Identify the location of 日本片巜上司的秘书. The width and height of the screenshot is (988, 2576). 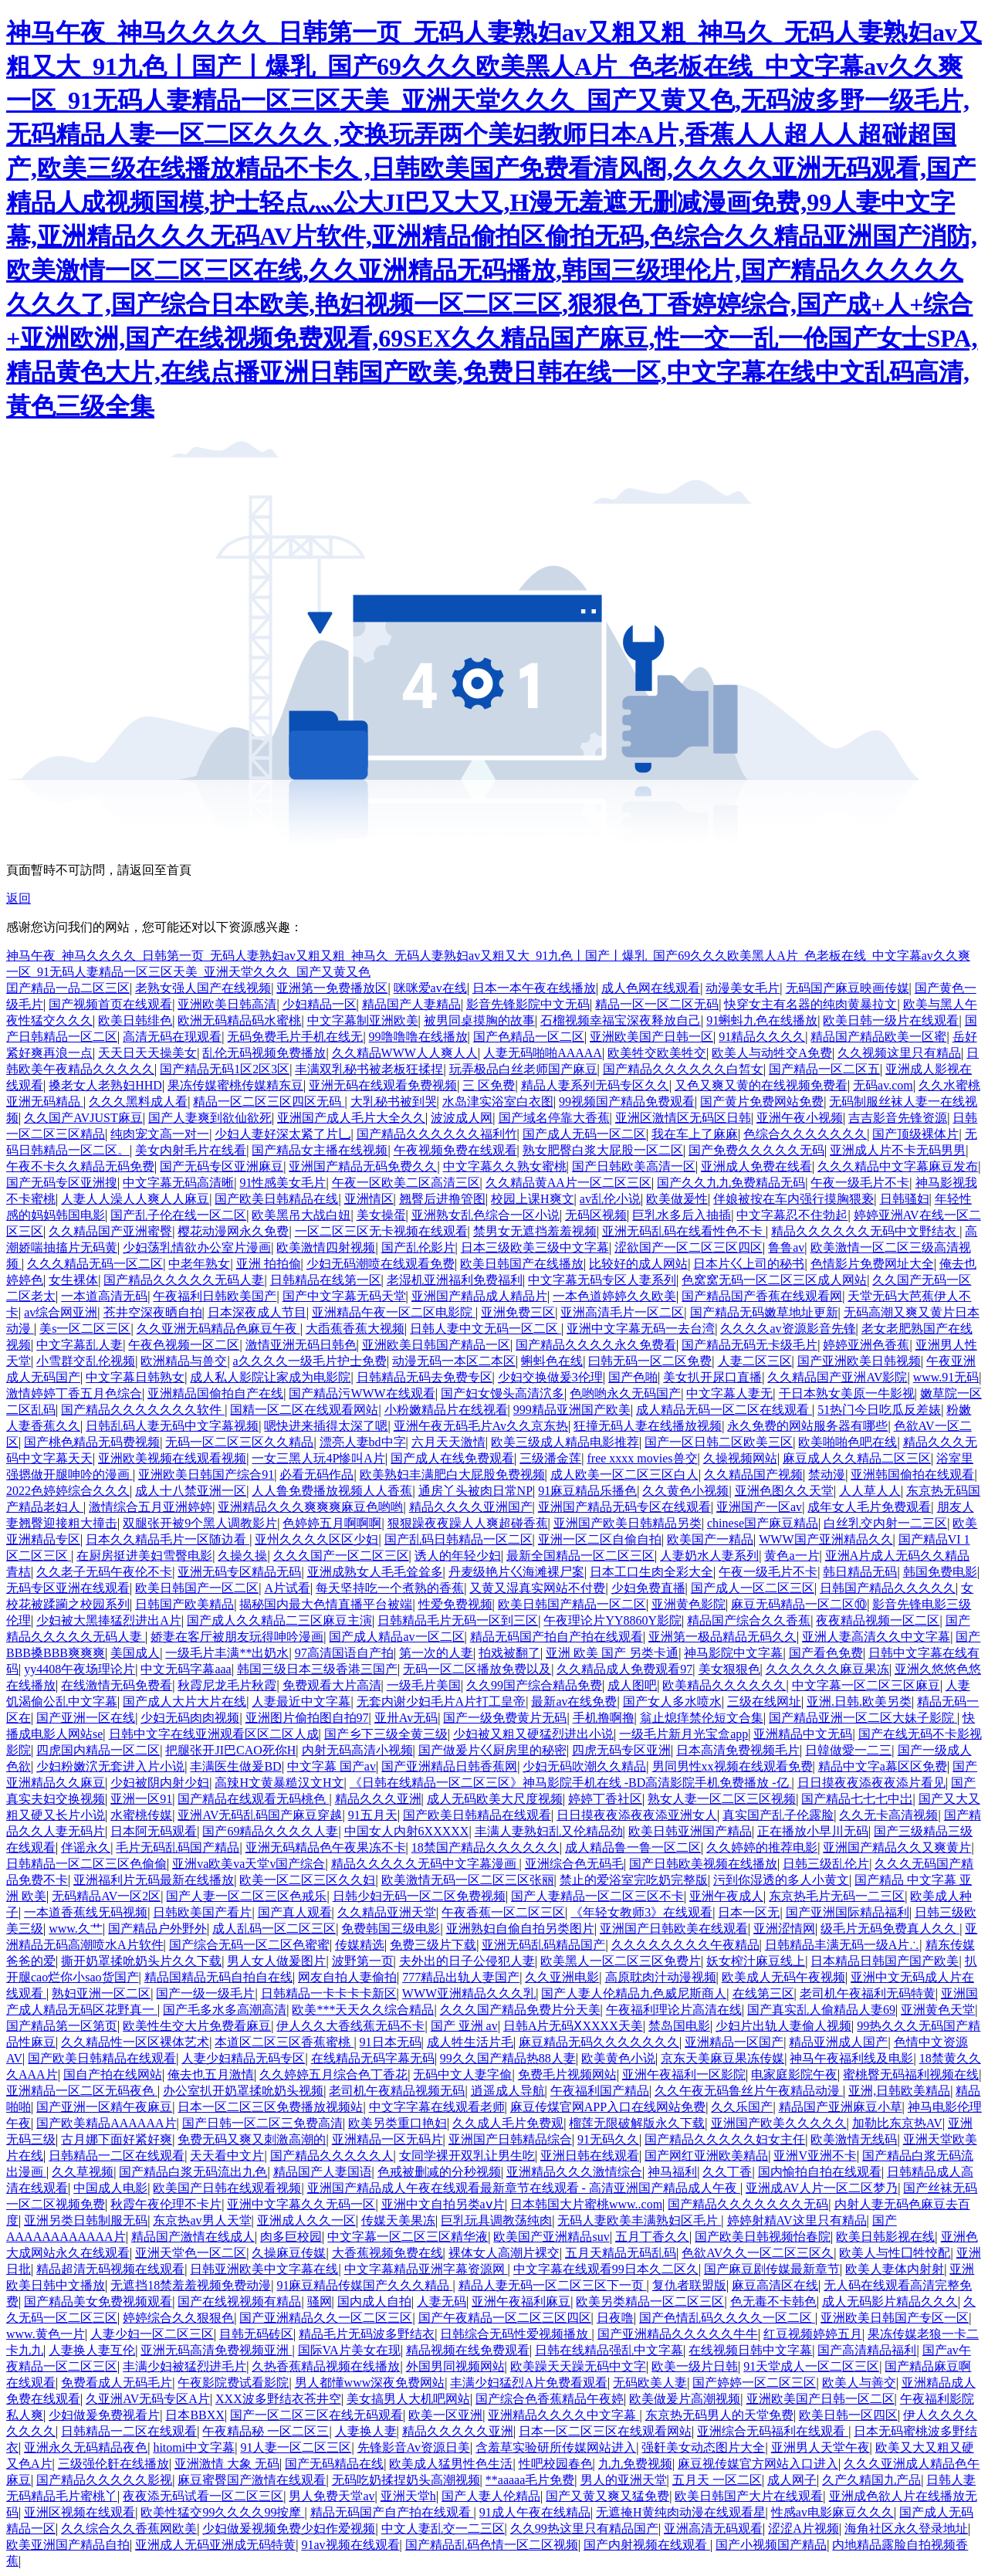
(748, 1263).